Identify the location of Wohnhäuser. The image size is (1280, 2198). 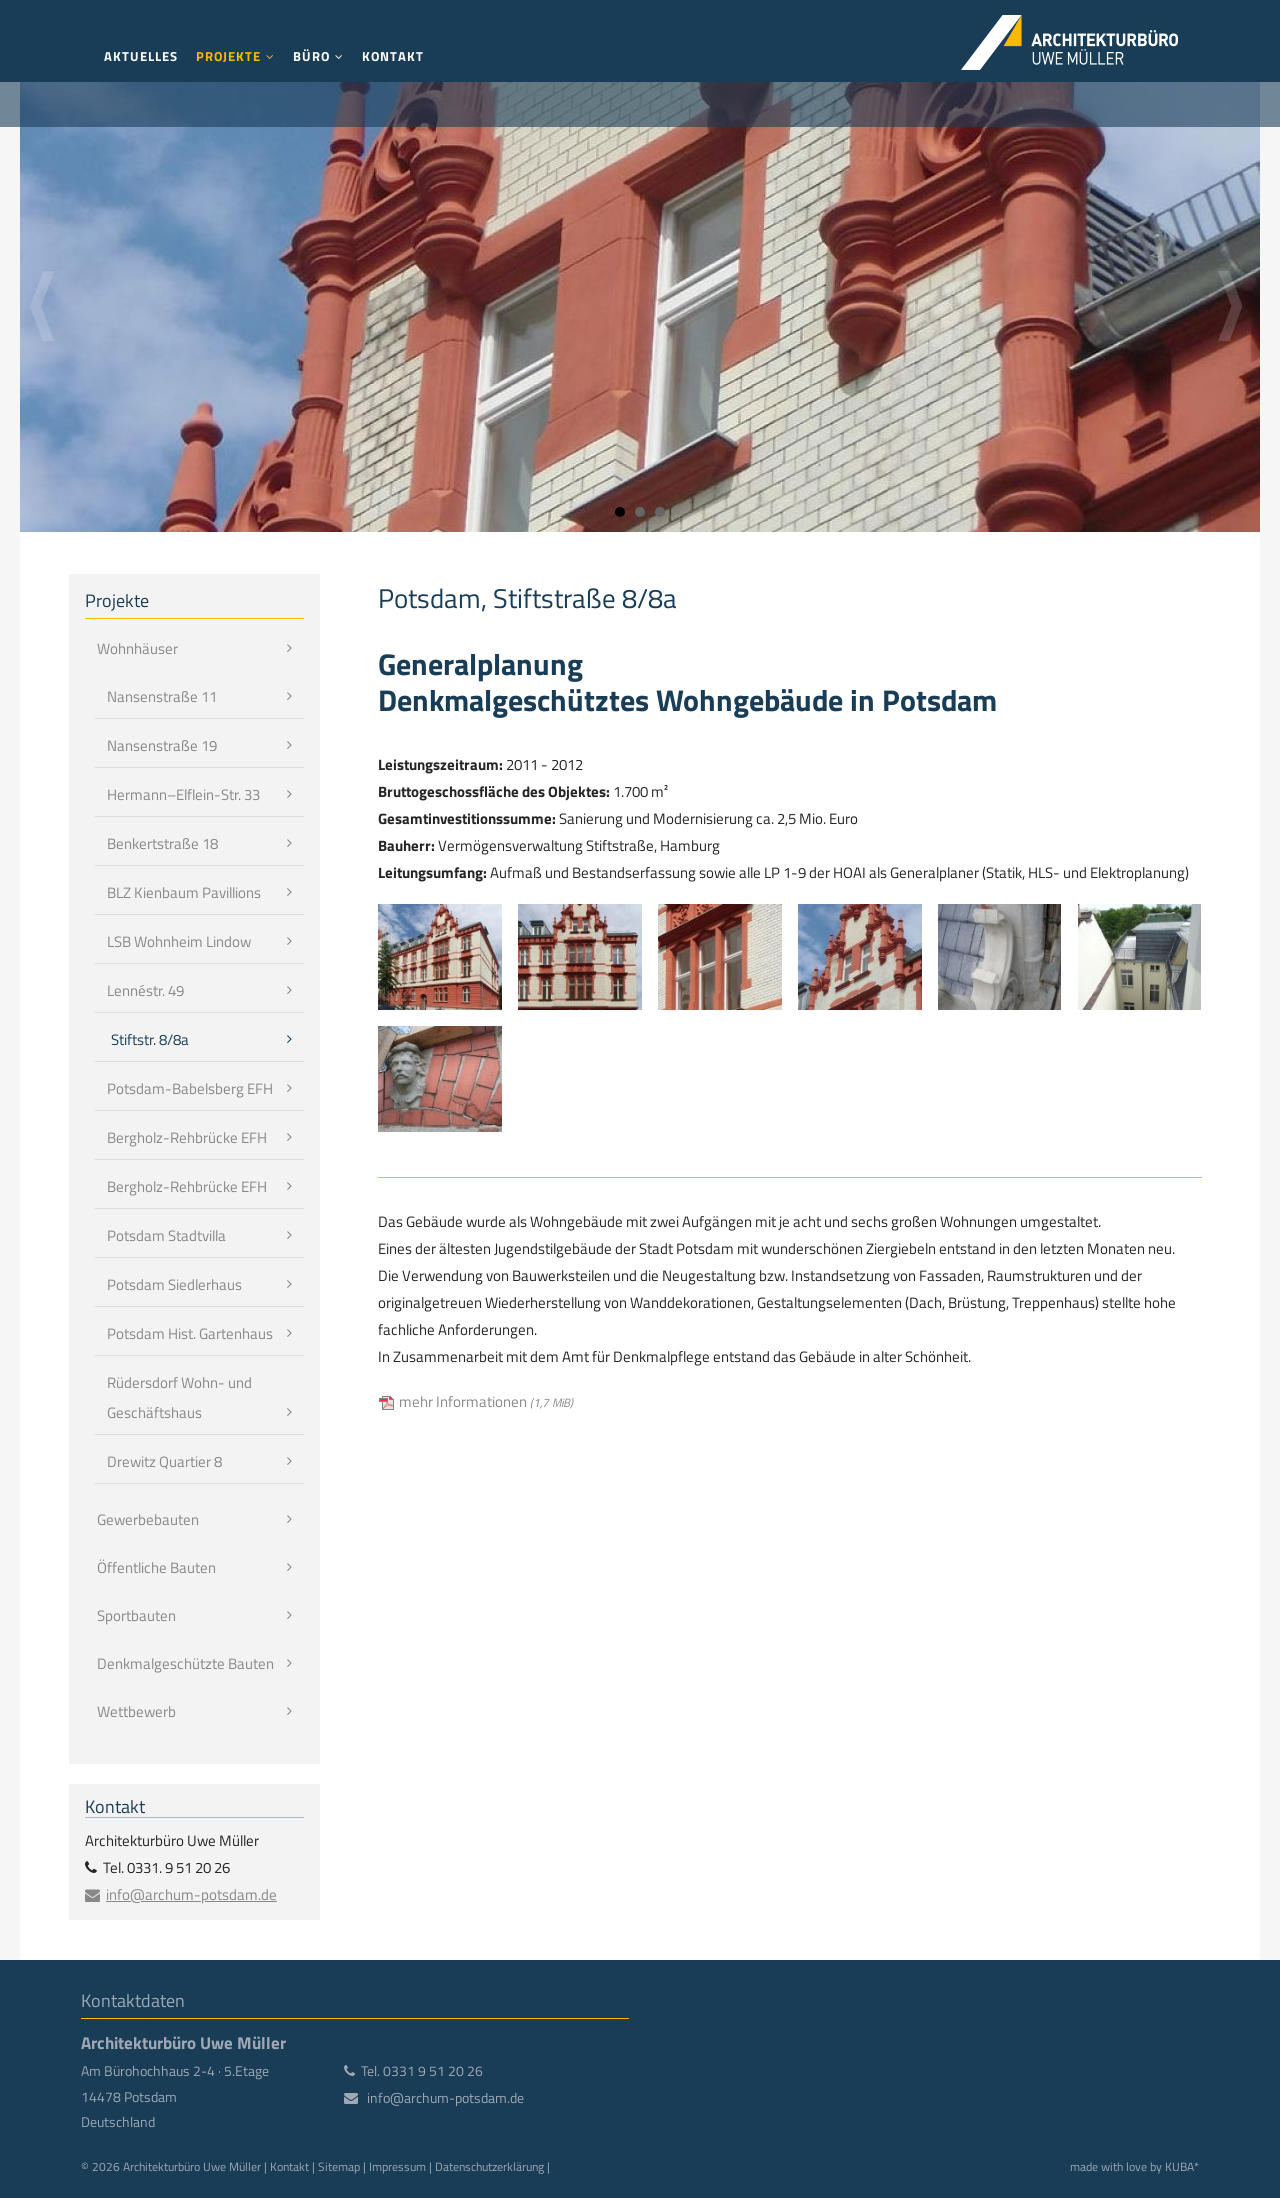
(137, 648).